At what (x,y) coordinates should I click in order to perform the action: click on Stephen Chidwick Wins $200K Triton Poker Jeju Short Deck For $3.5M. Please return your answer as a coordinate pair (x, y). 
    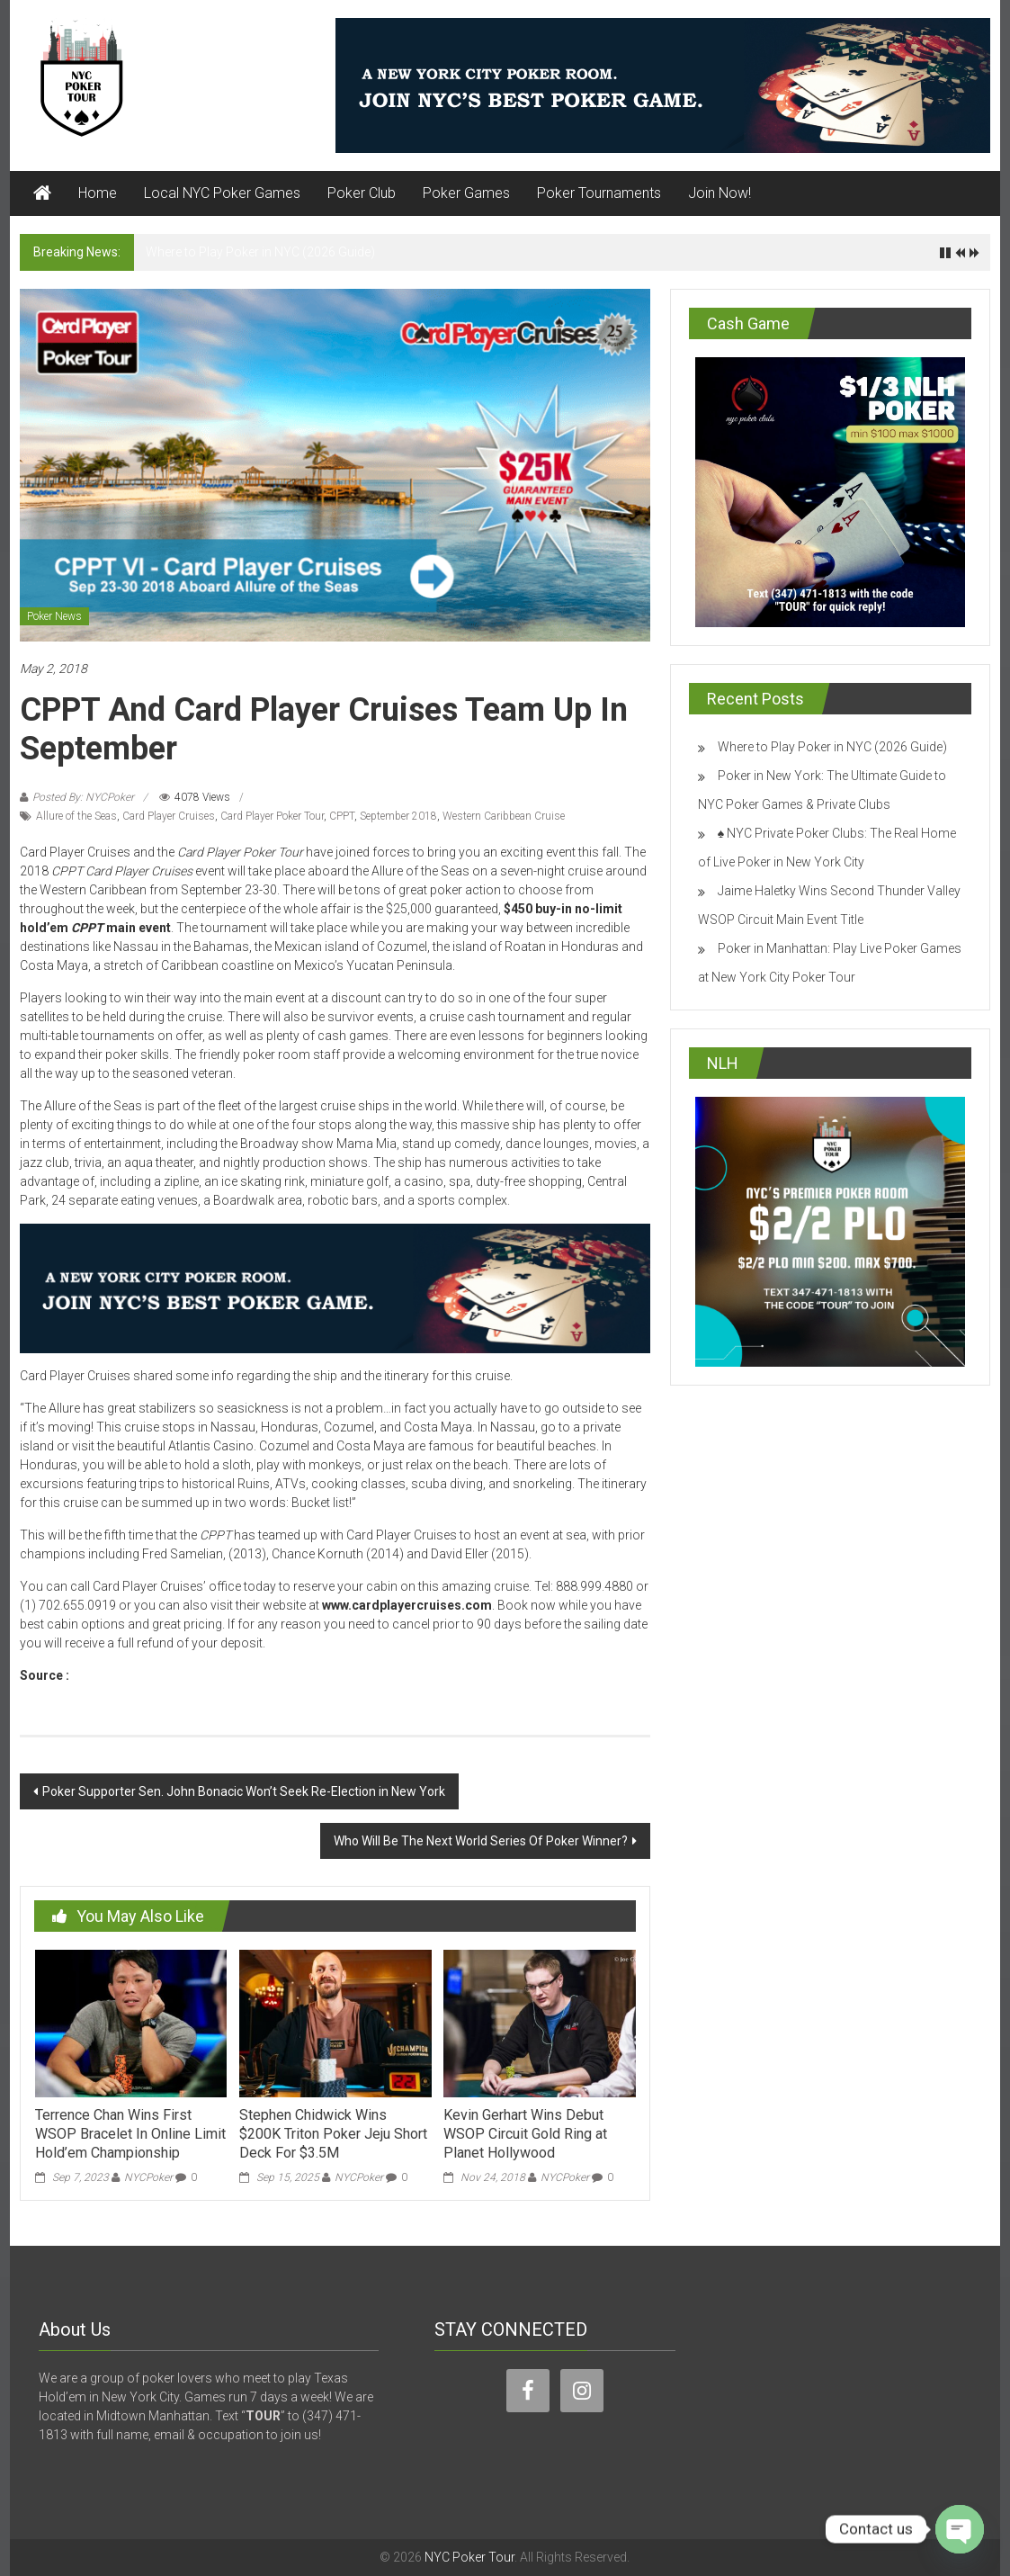
    Looking at the image, I should click on (333, 2133).